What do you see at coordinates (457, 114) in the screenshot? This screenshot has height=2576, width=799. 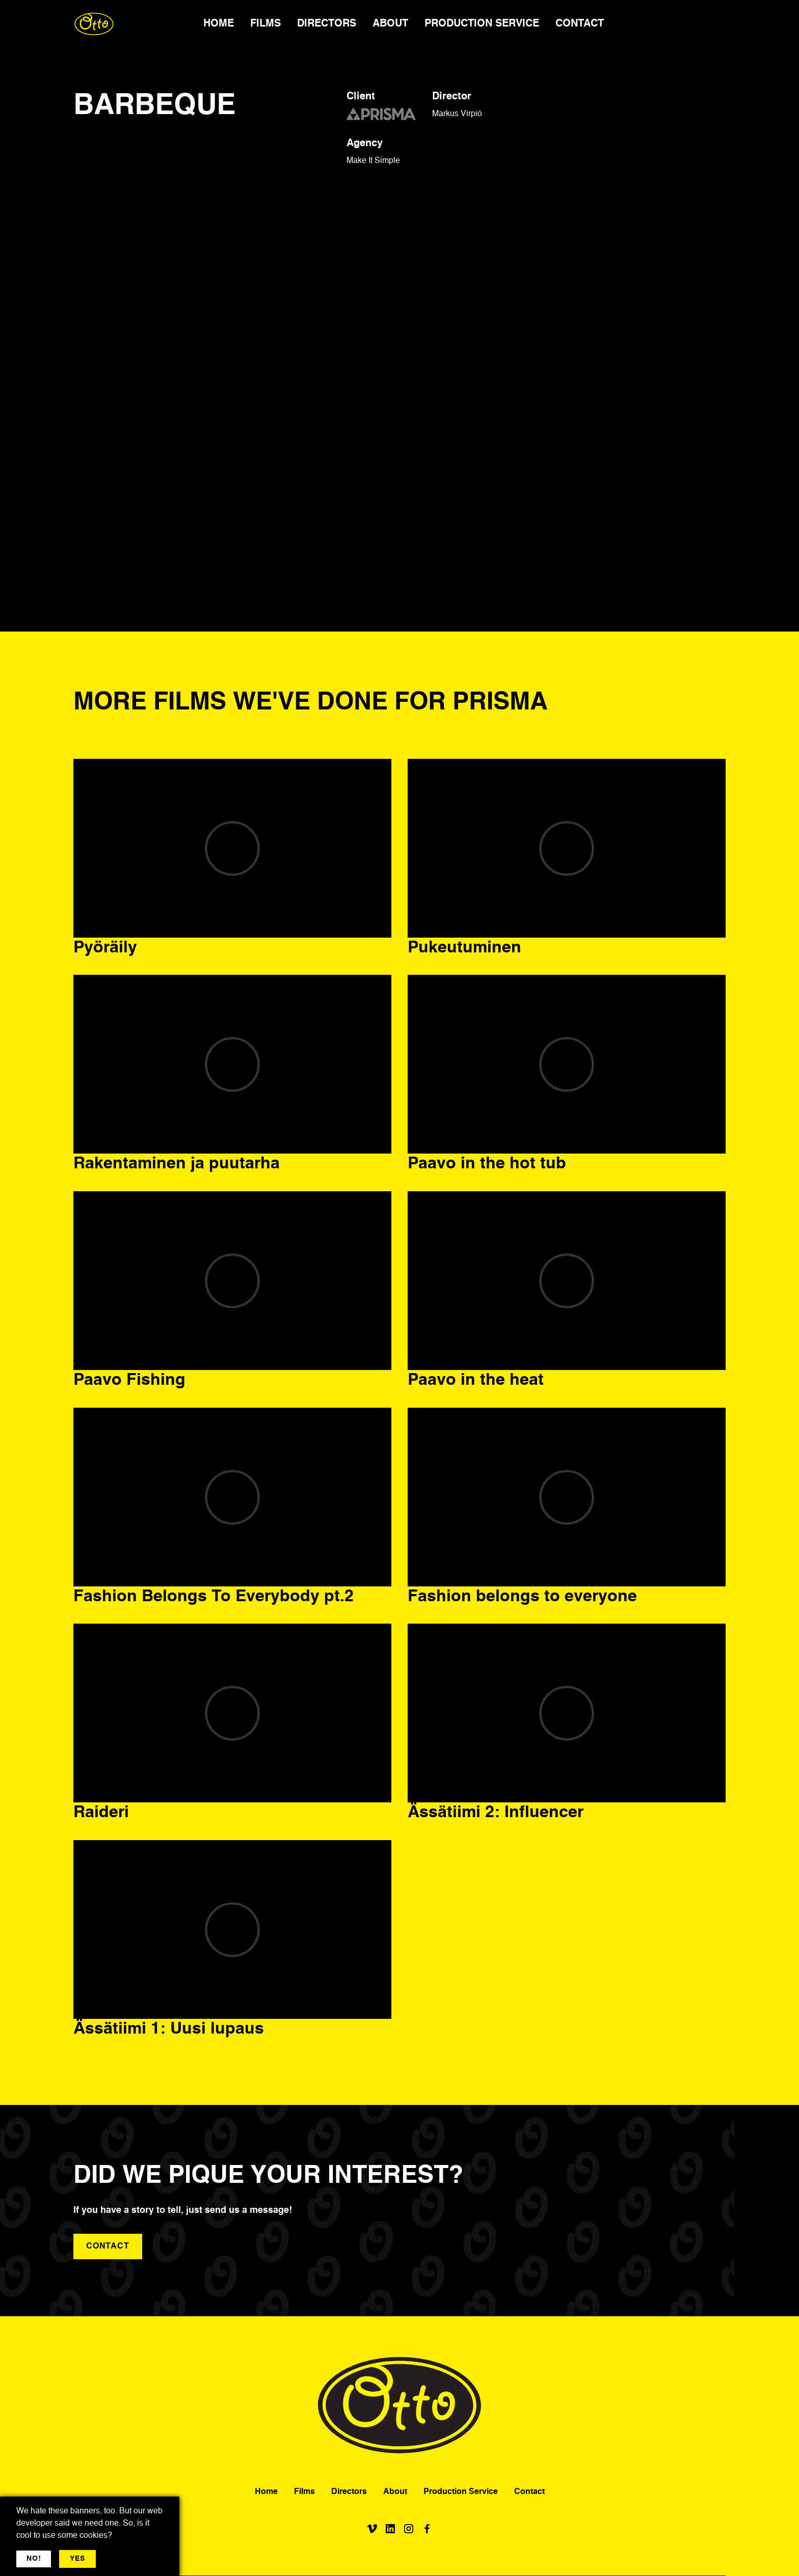 I see `Markus Virpiö` at bounding box center [457, 114].